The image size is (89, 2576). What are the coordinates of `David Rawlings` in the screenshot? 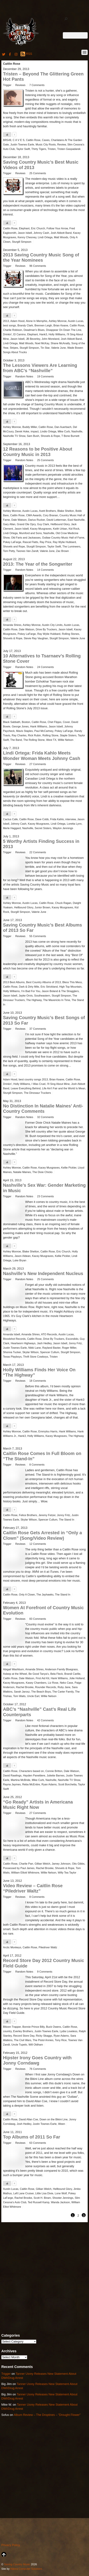 It's located at (12, 1775).